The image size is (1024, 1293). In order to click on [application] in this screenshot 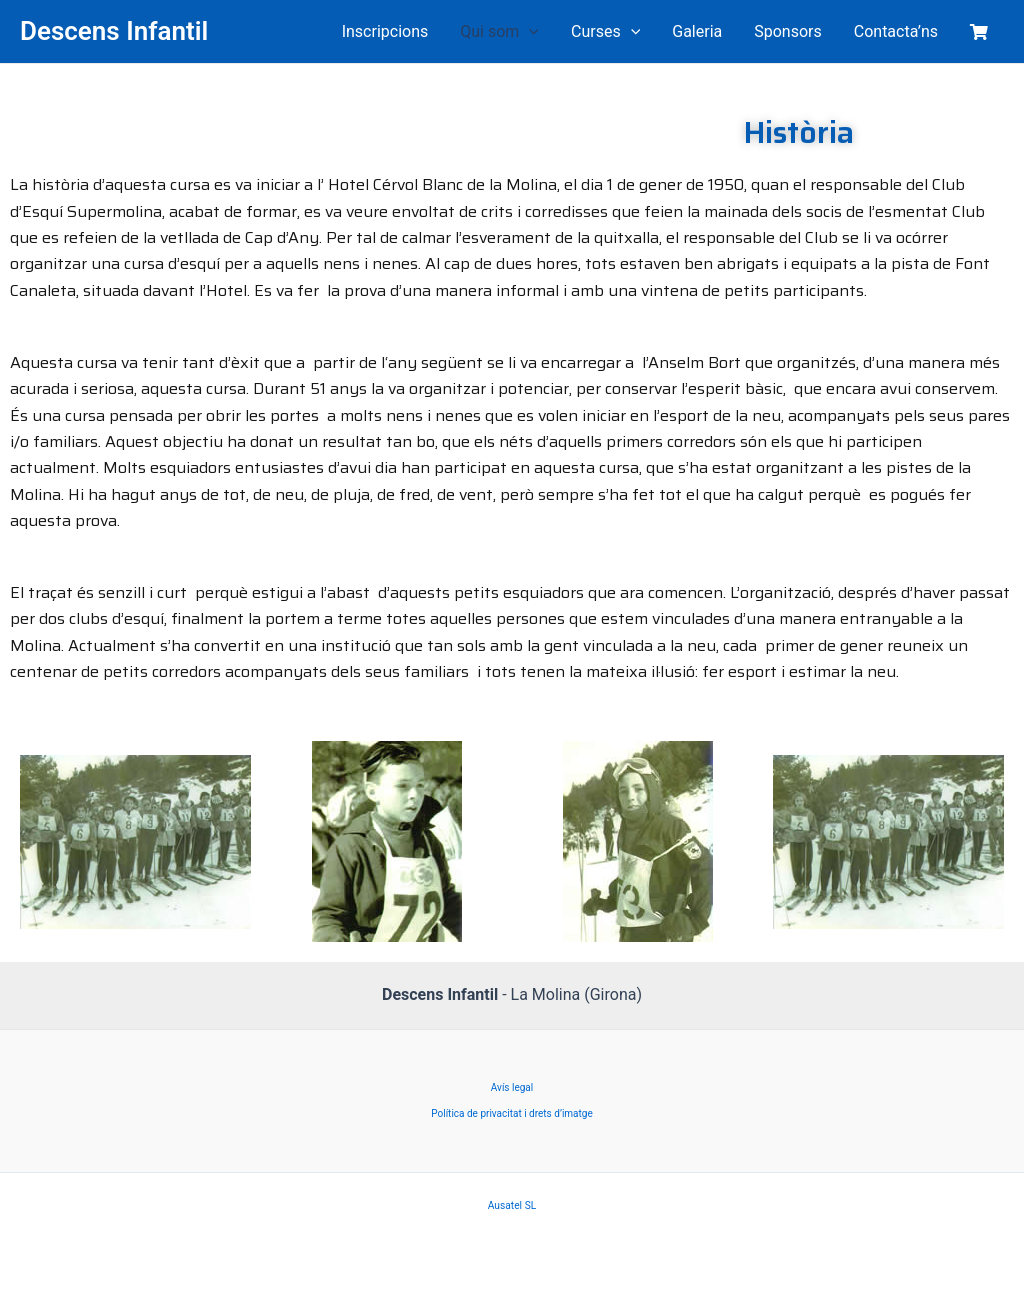, I will do `click(529, 32)`.